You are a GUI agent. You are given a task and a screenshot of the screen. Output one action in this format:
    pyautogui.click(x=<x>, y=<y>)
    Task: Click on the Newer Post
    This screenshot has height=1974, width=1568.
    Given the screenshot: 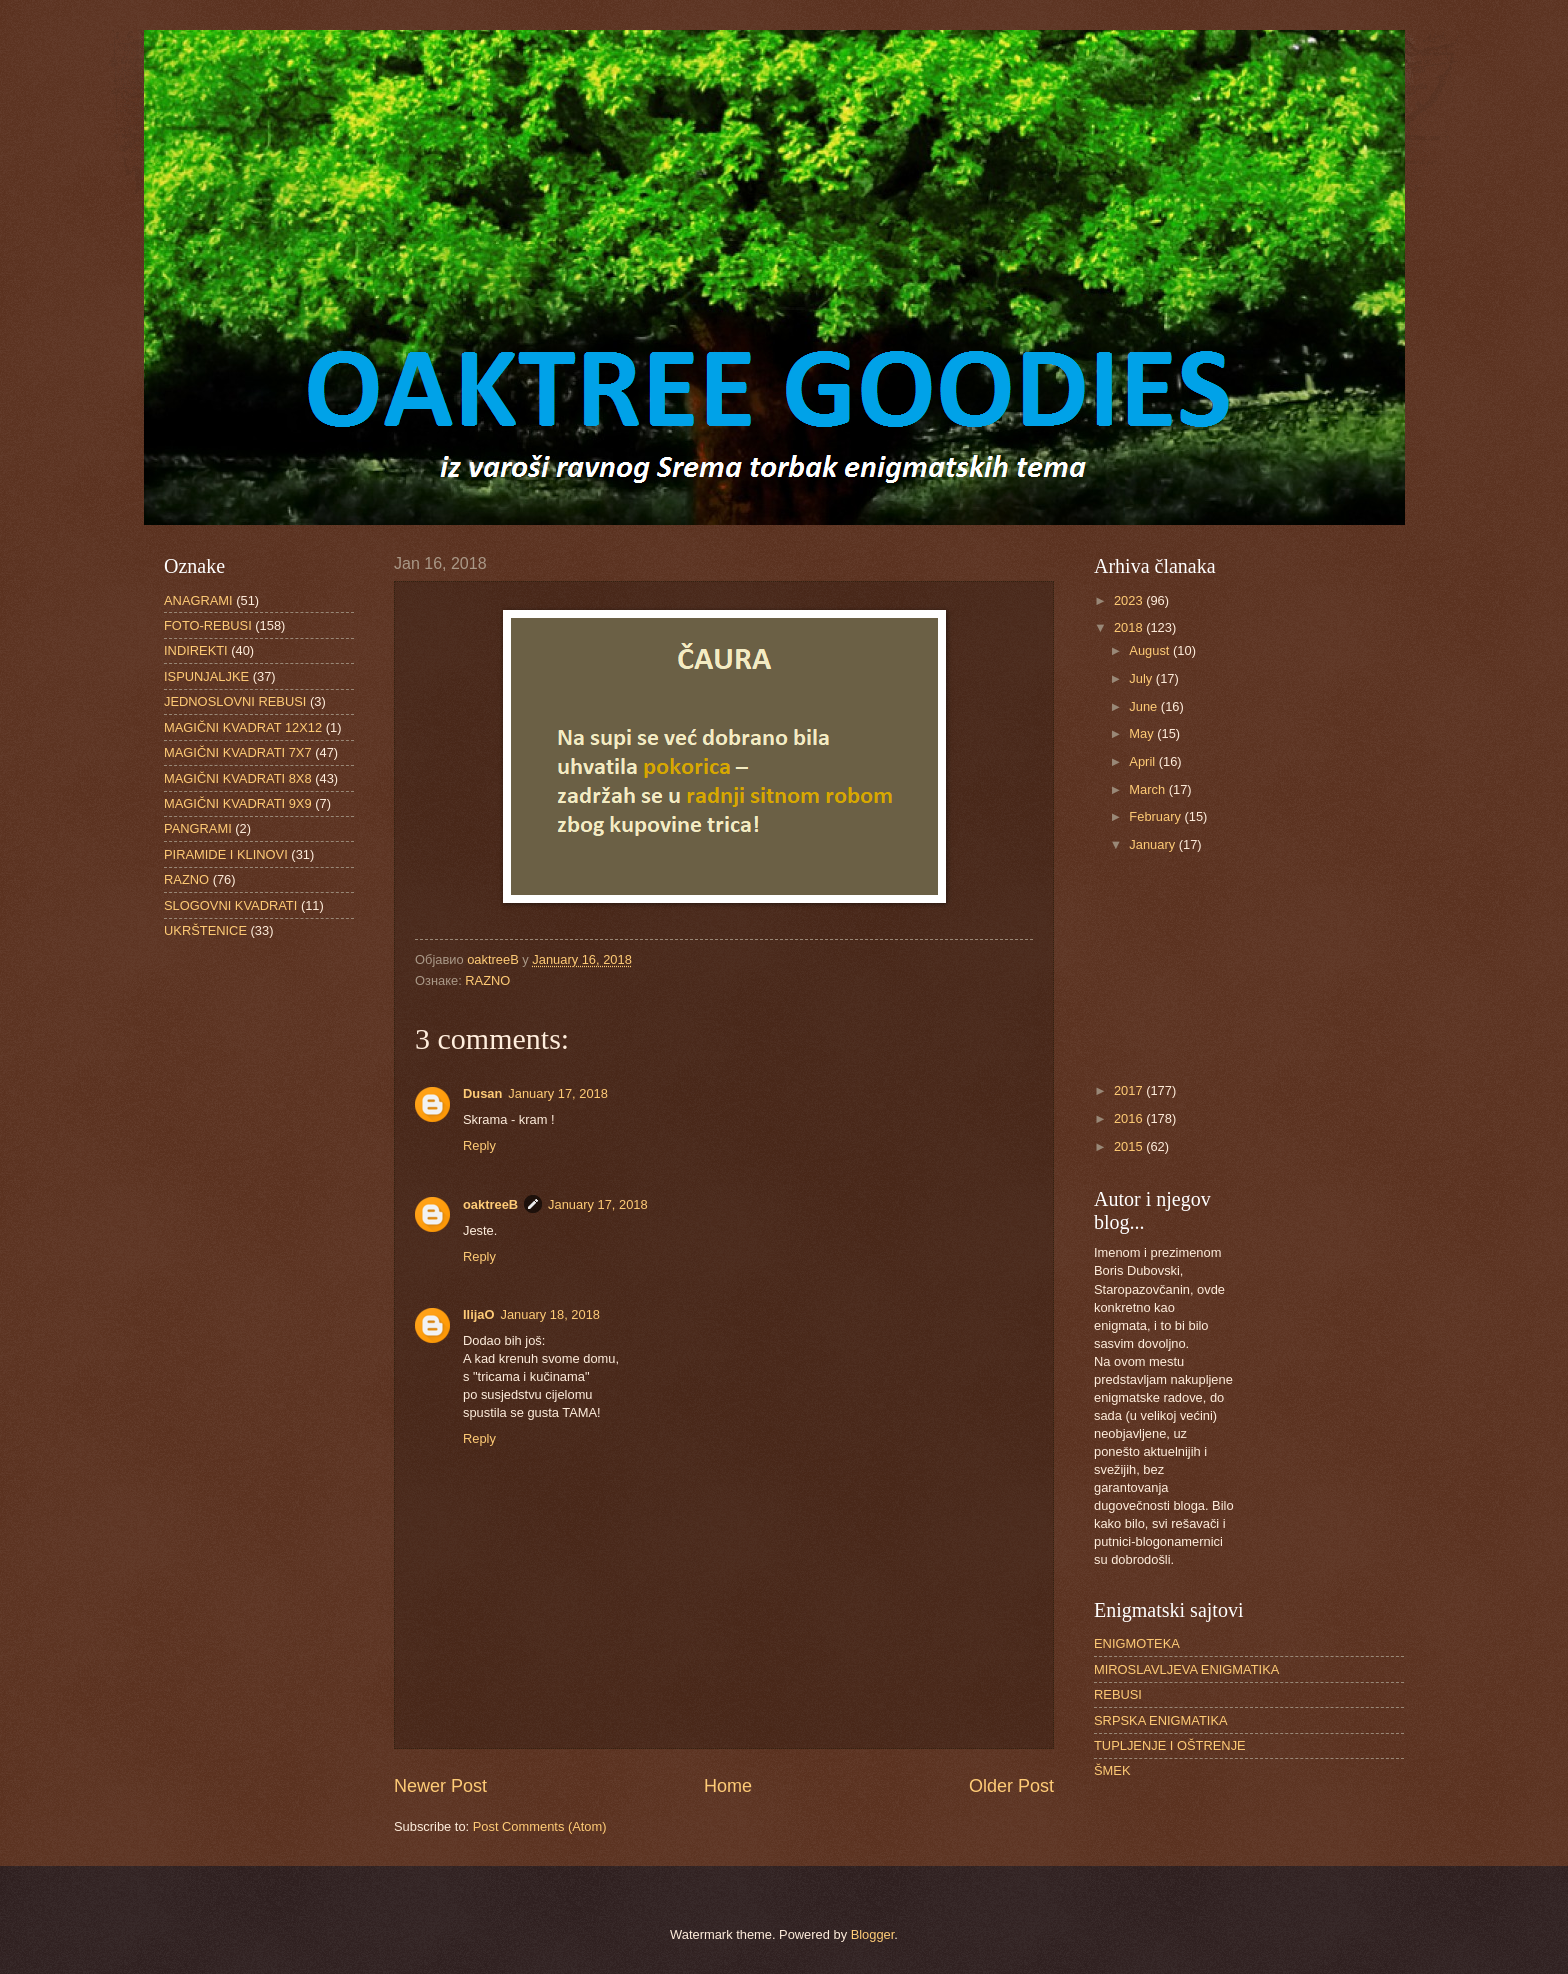 What is the action you would take?
    pyautogui.click(x=440, y=1786)
    